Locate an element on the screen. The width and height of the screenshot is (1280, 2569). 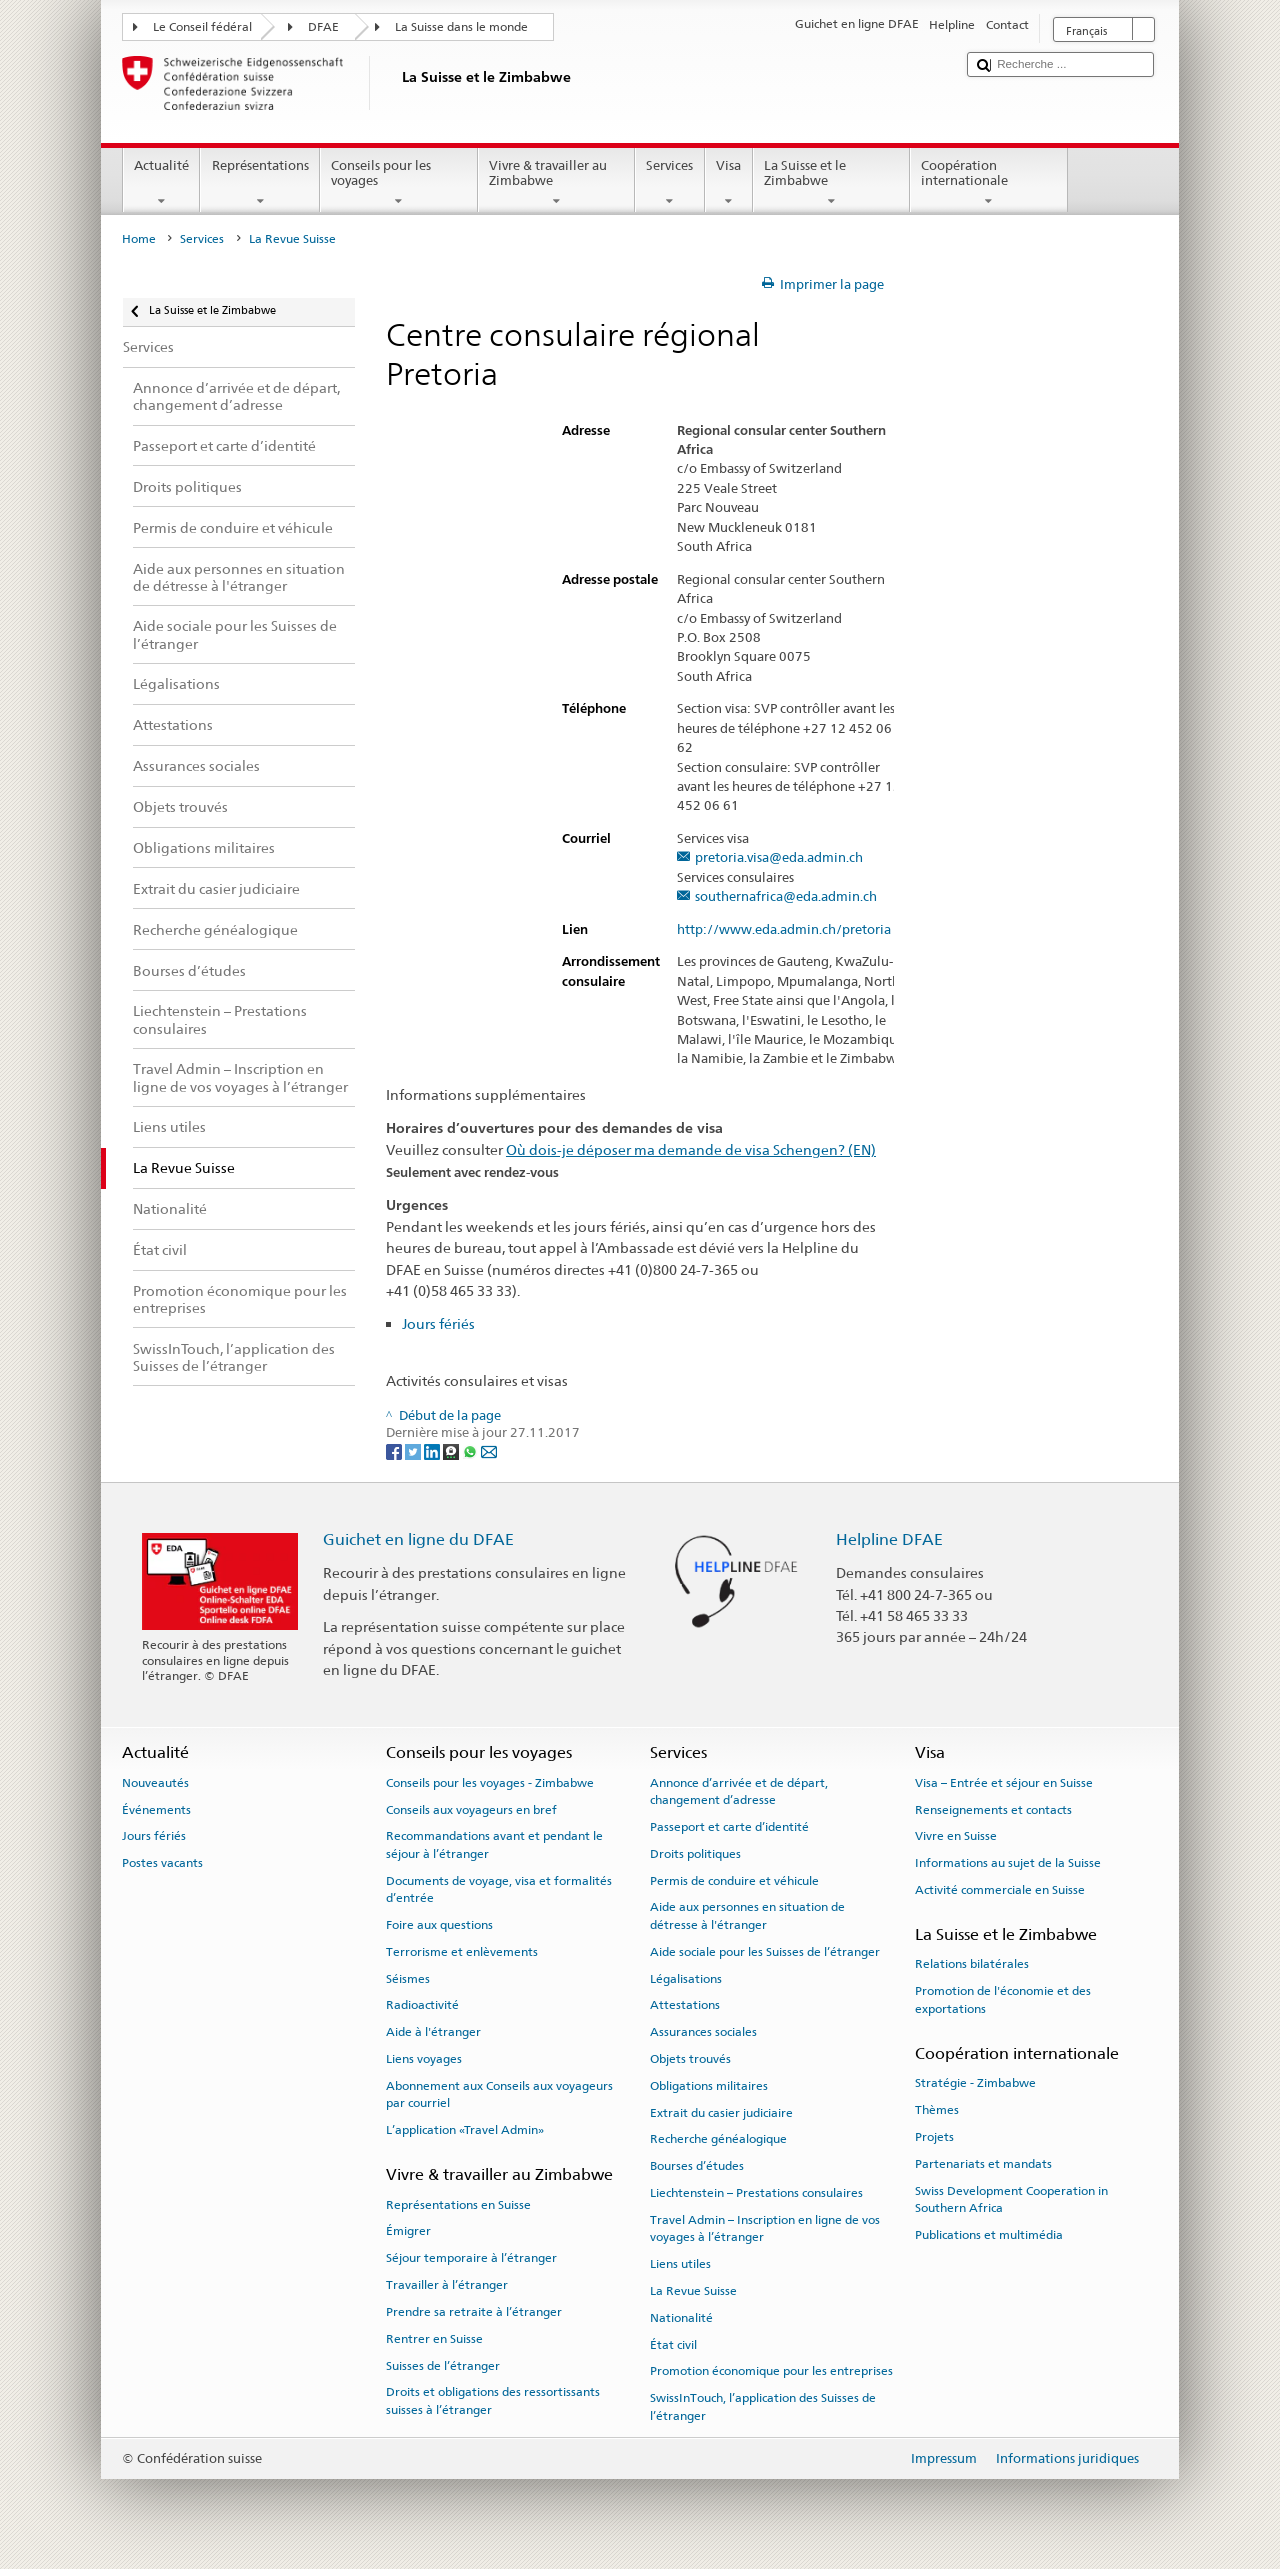
Aide à l'étranger is located at coordinates (433, 2032).